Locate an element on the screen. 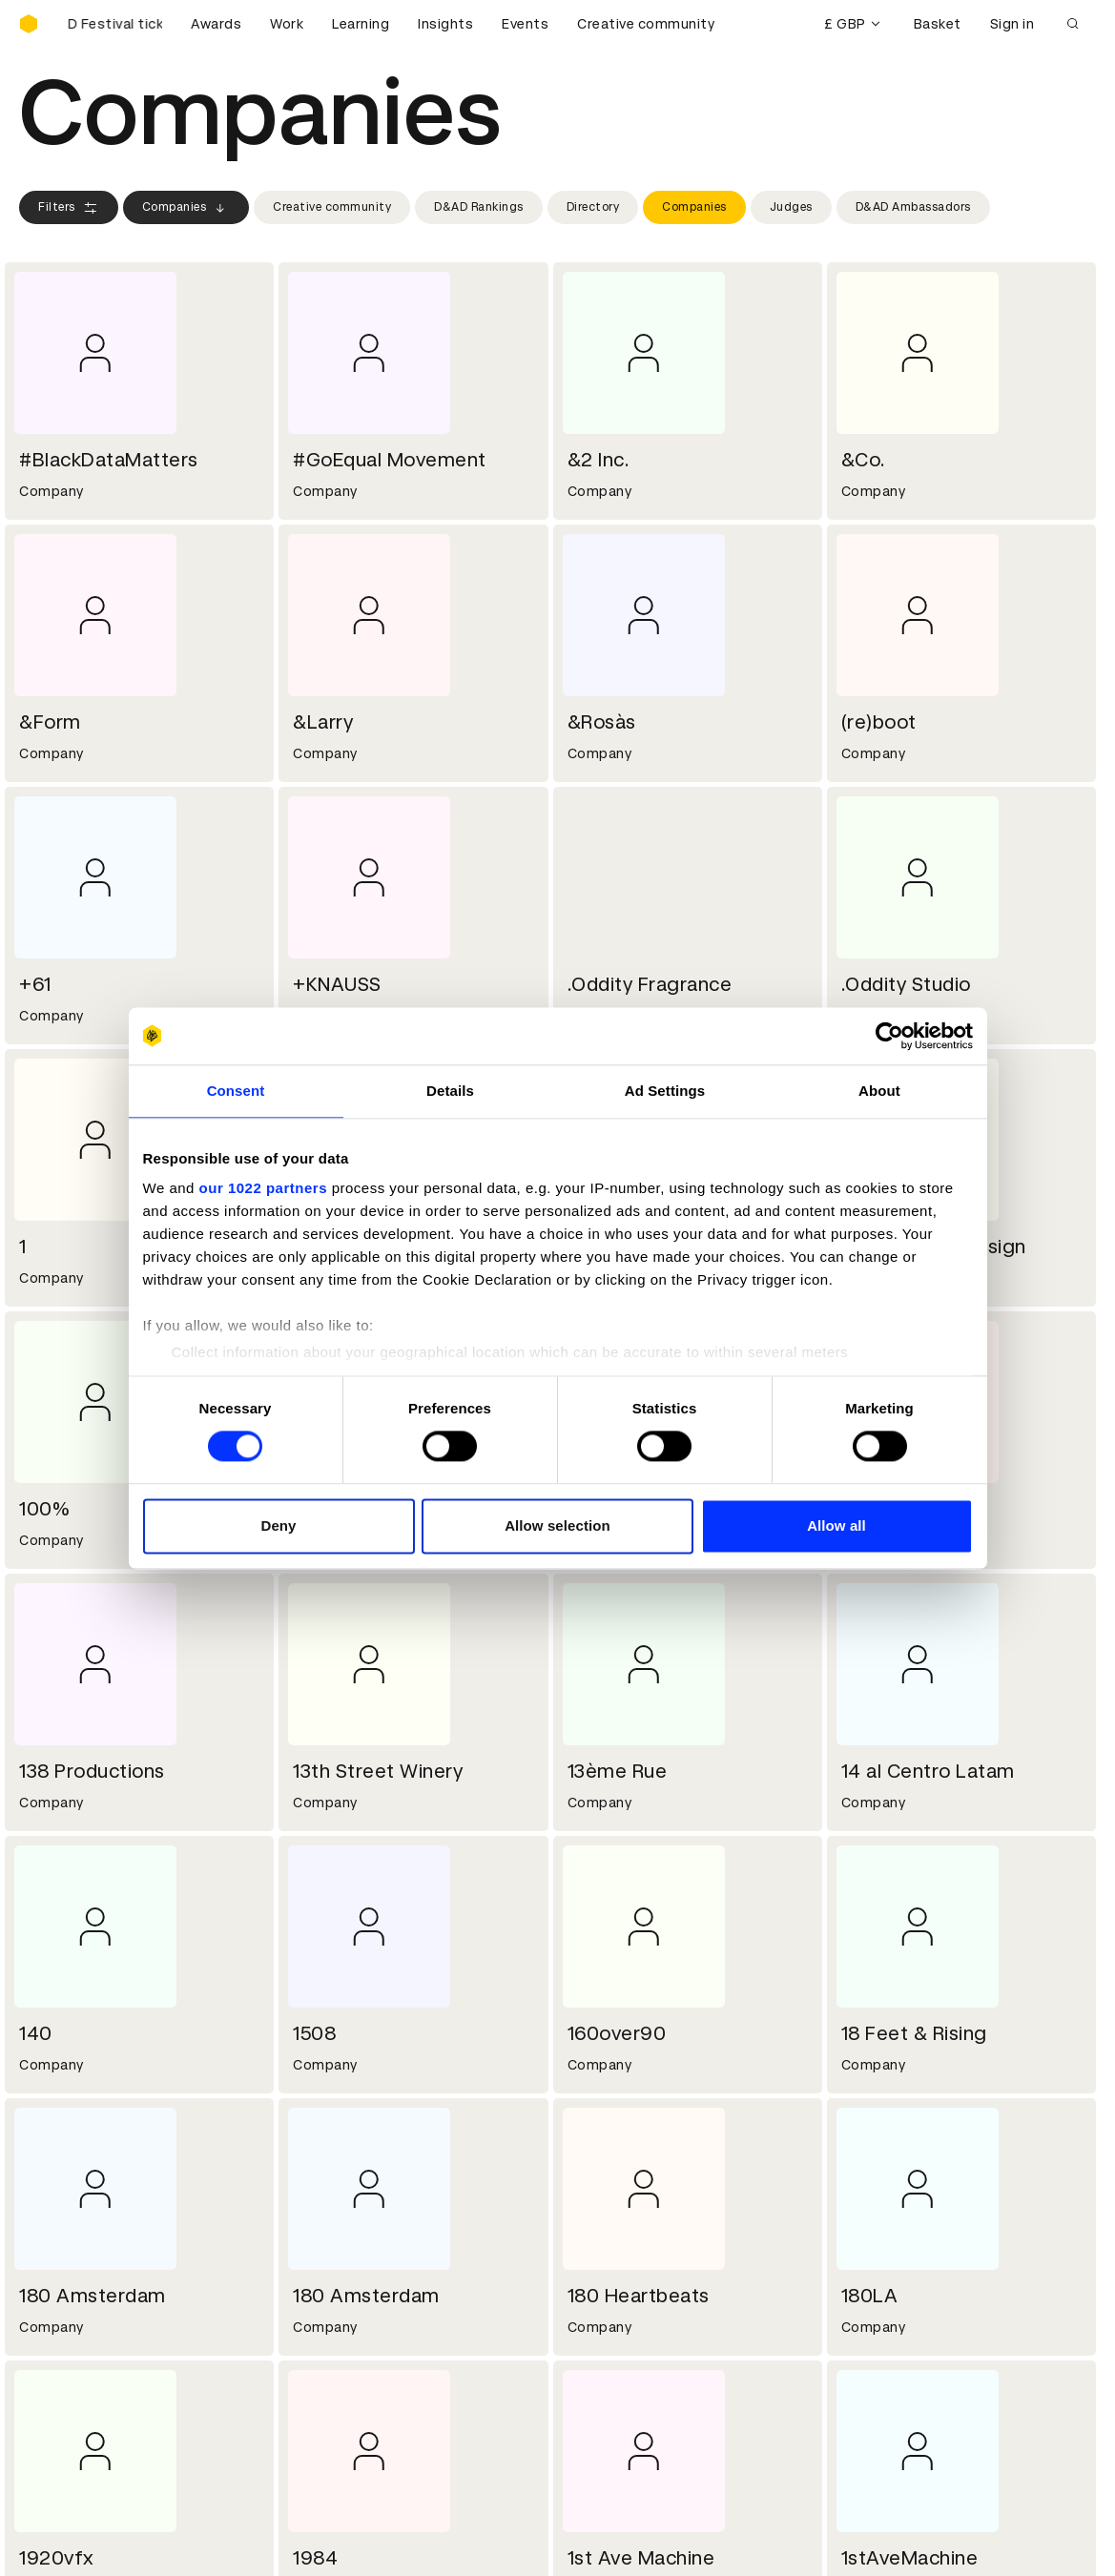 This screenshot has height=2576, width=1115. Key people is located at coordinates (55, 2219).